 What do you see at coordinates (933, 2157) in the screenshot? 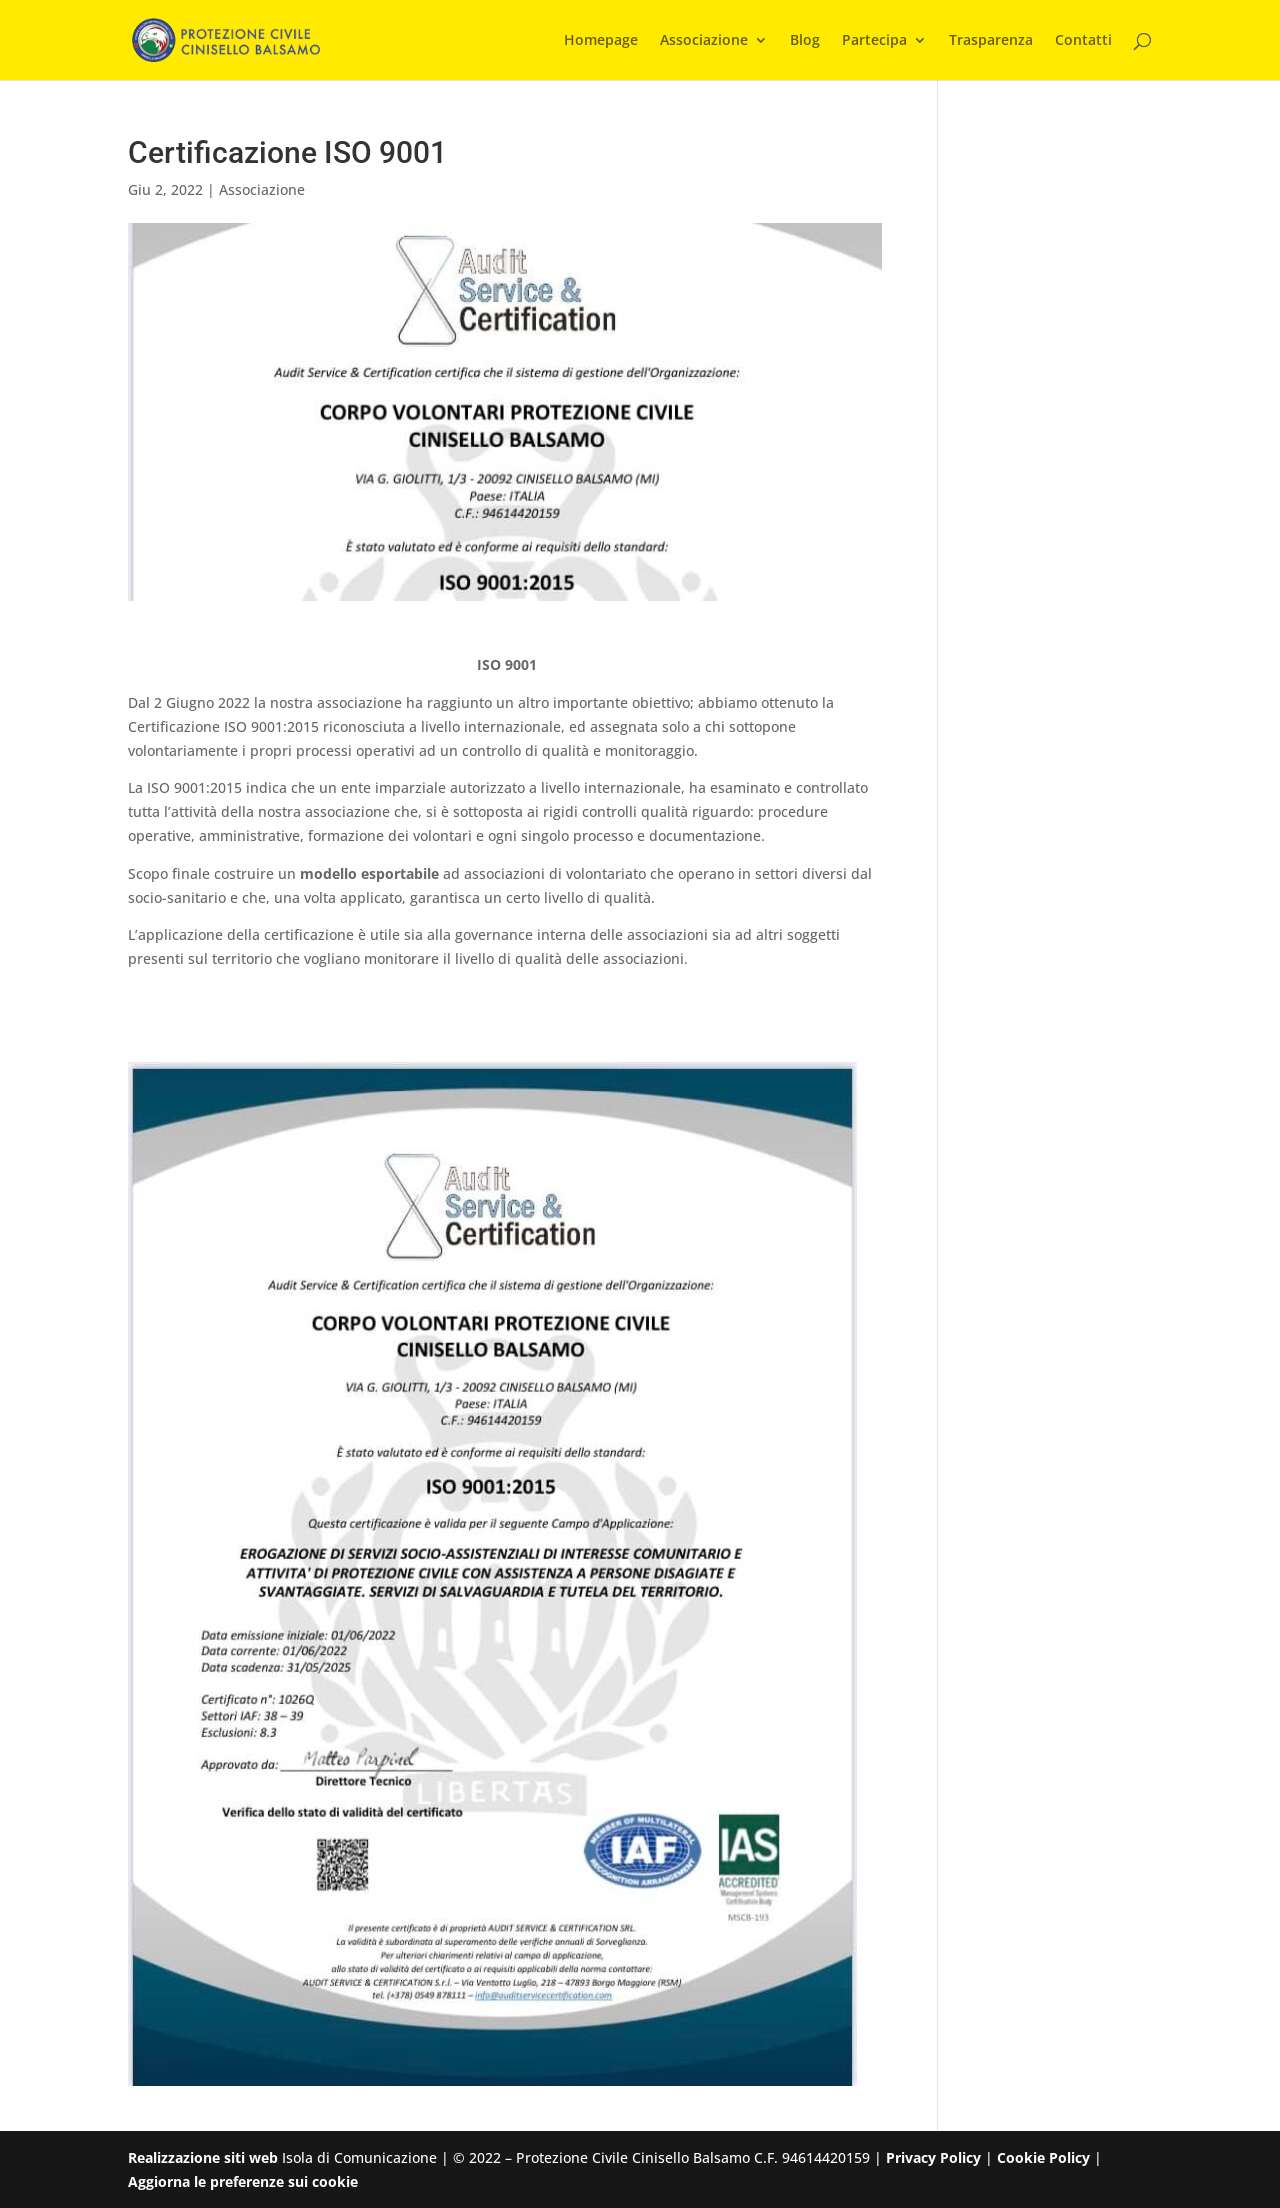
I see `Privacy Policy` at bounding box center [933, 2157].